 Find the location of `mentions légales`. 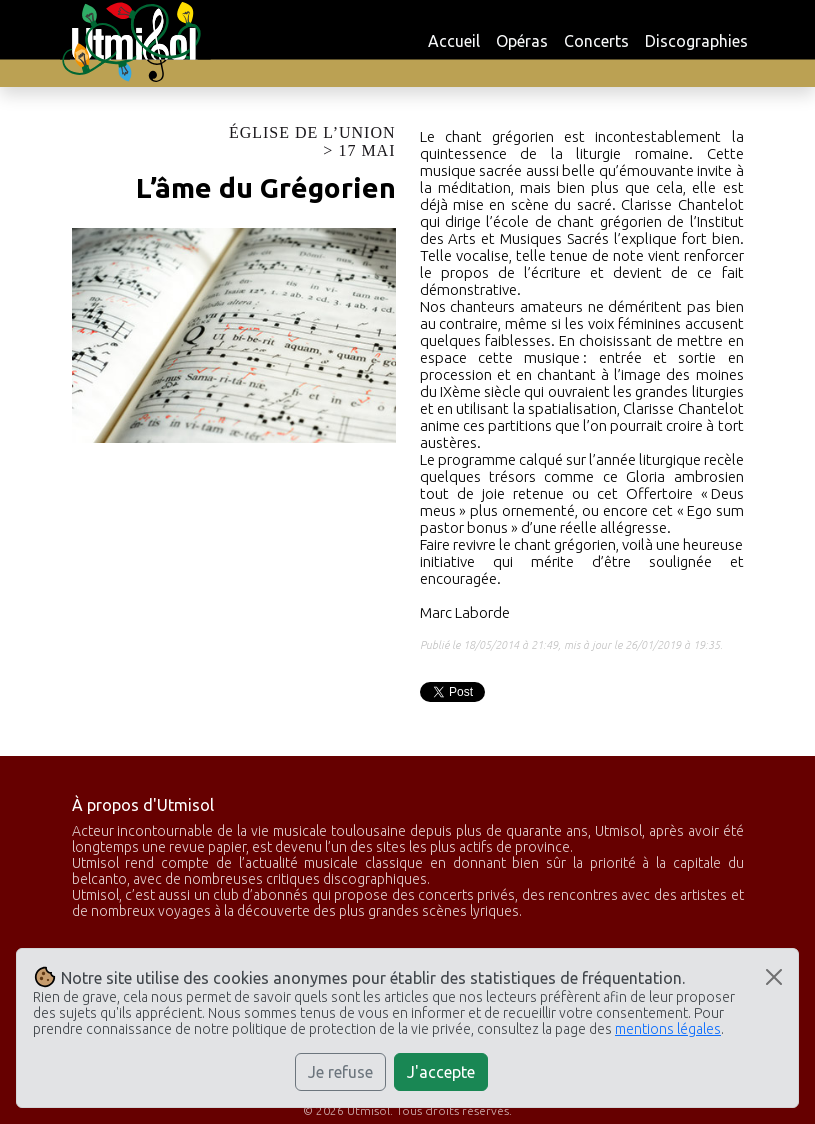

mentions légales is located at coordinates (668, 1029).